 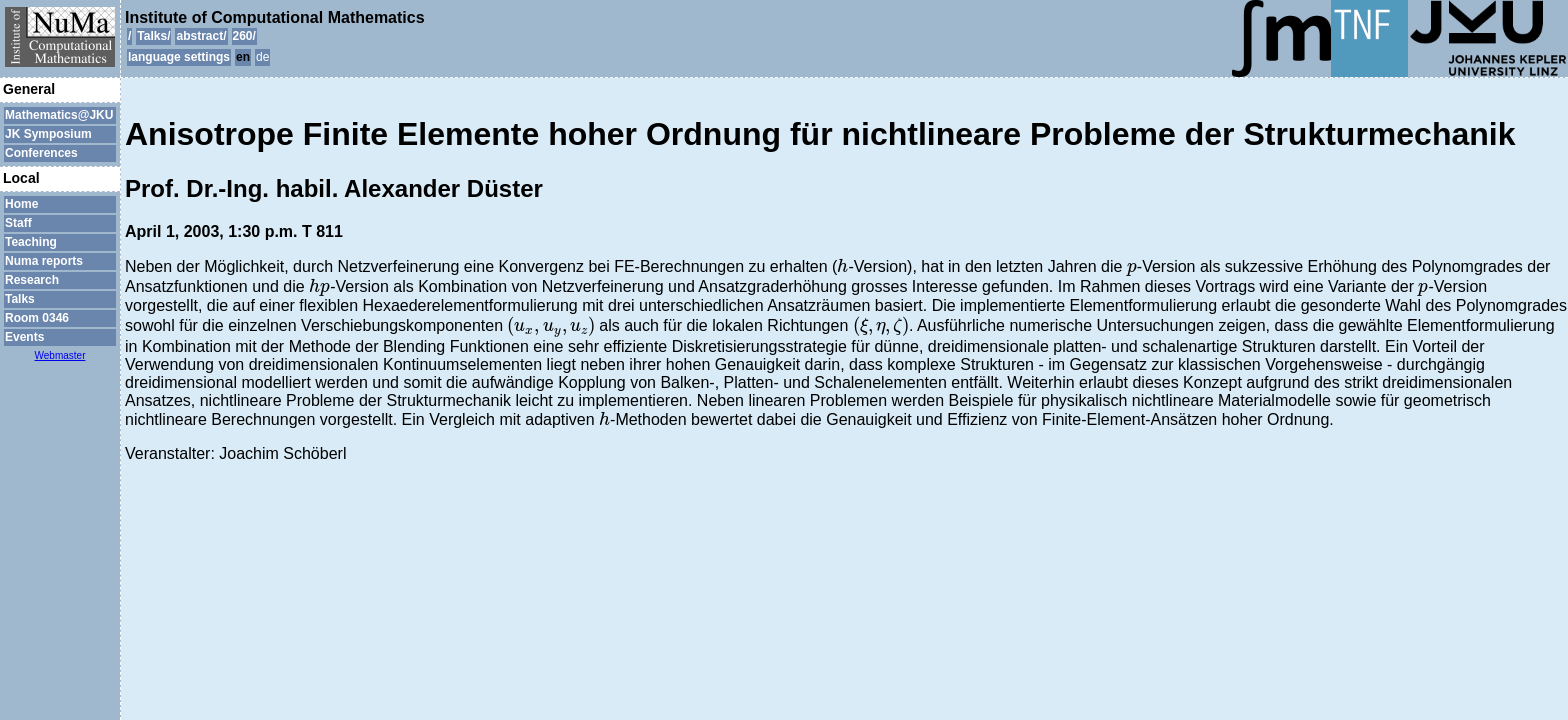 I want to click on 260/, so click(x=244, y=36).